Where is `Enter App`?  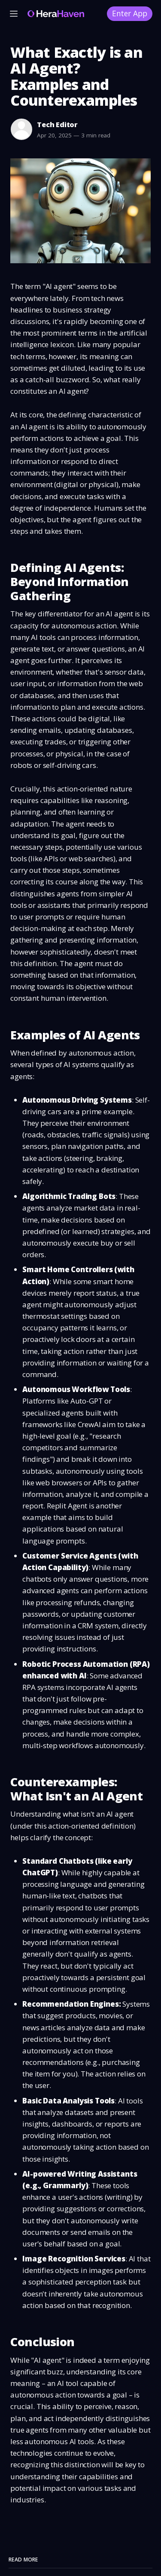 Enter App is located at coordinates (129, 13).